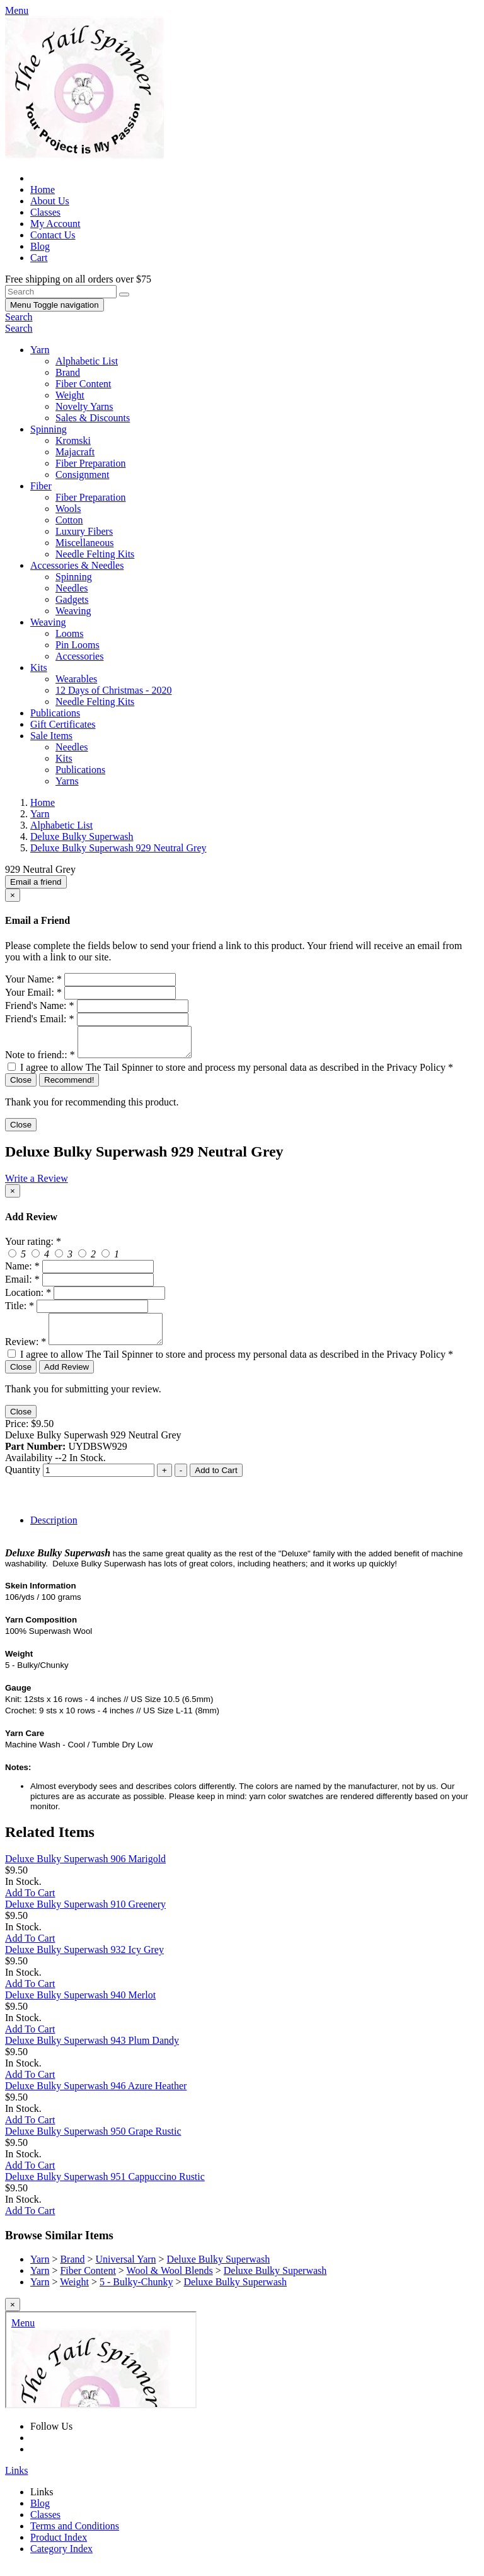 The height and width of the screenshot is (2576, 484). I want to click on Friend's Email:, so click(39, 1018).